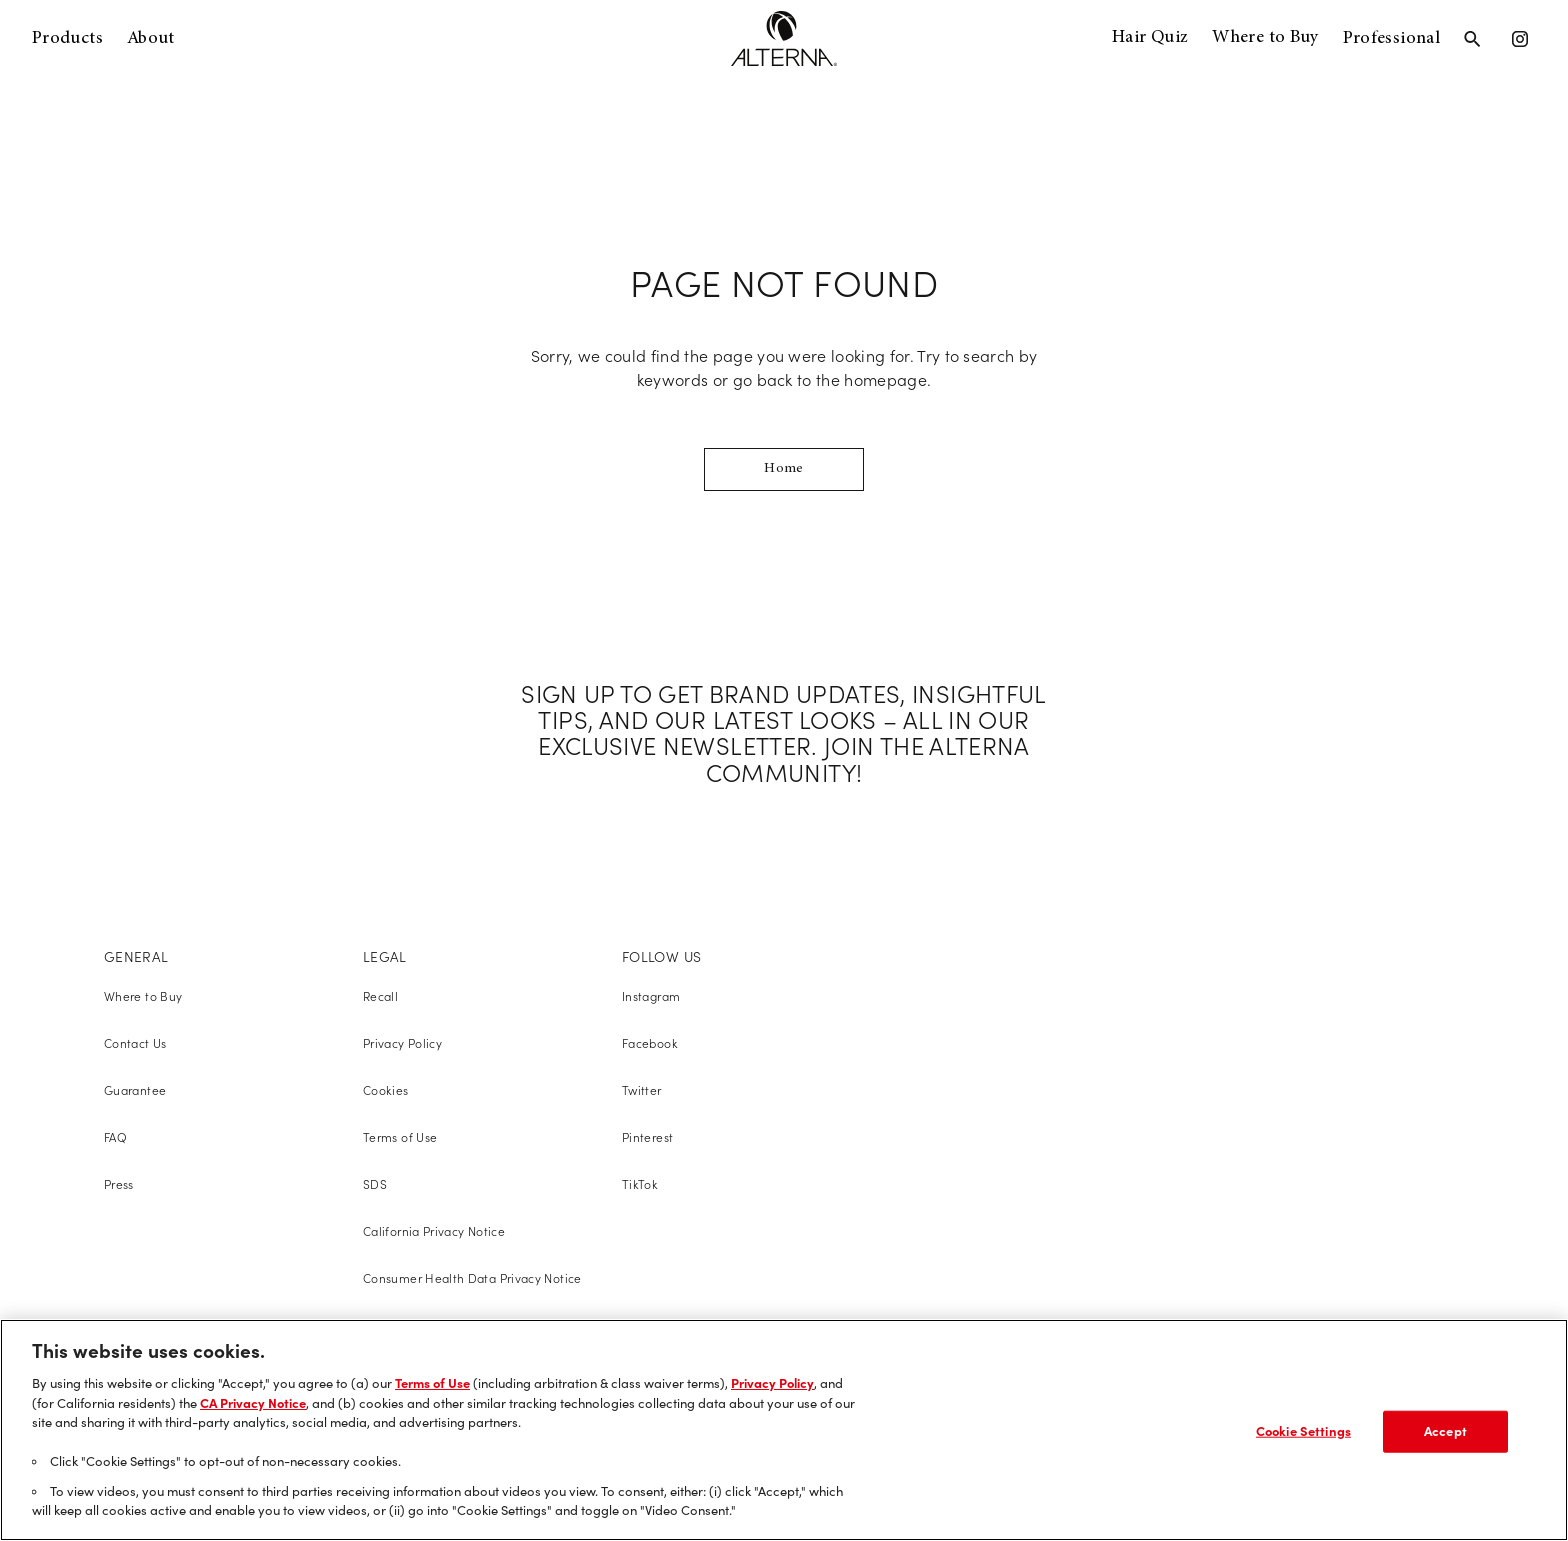 The width and height of the screenshot is (1568, 1541). I want to click on Terms of Use, so click(400, 1137).